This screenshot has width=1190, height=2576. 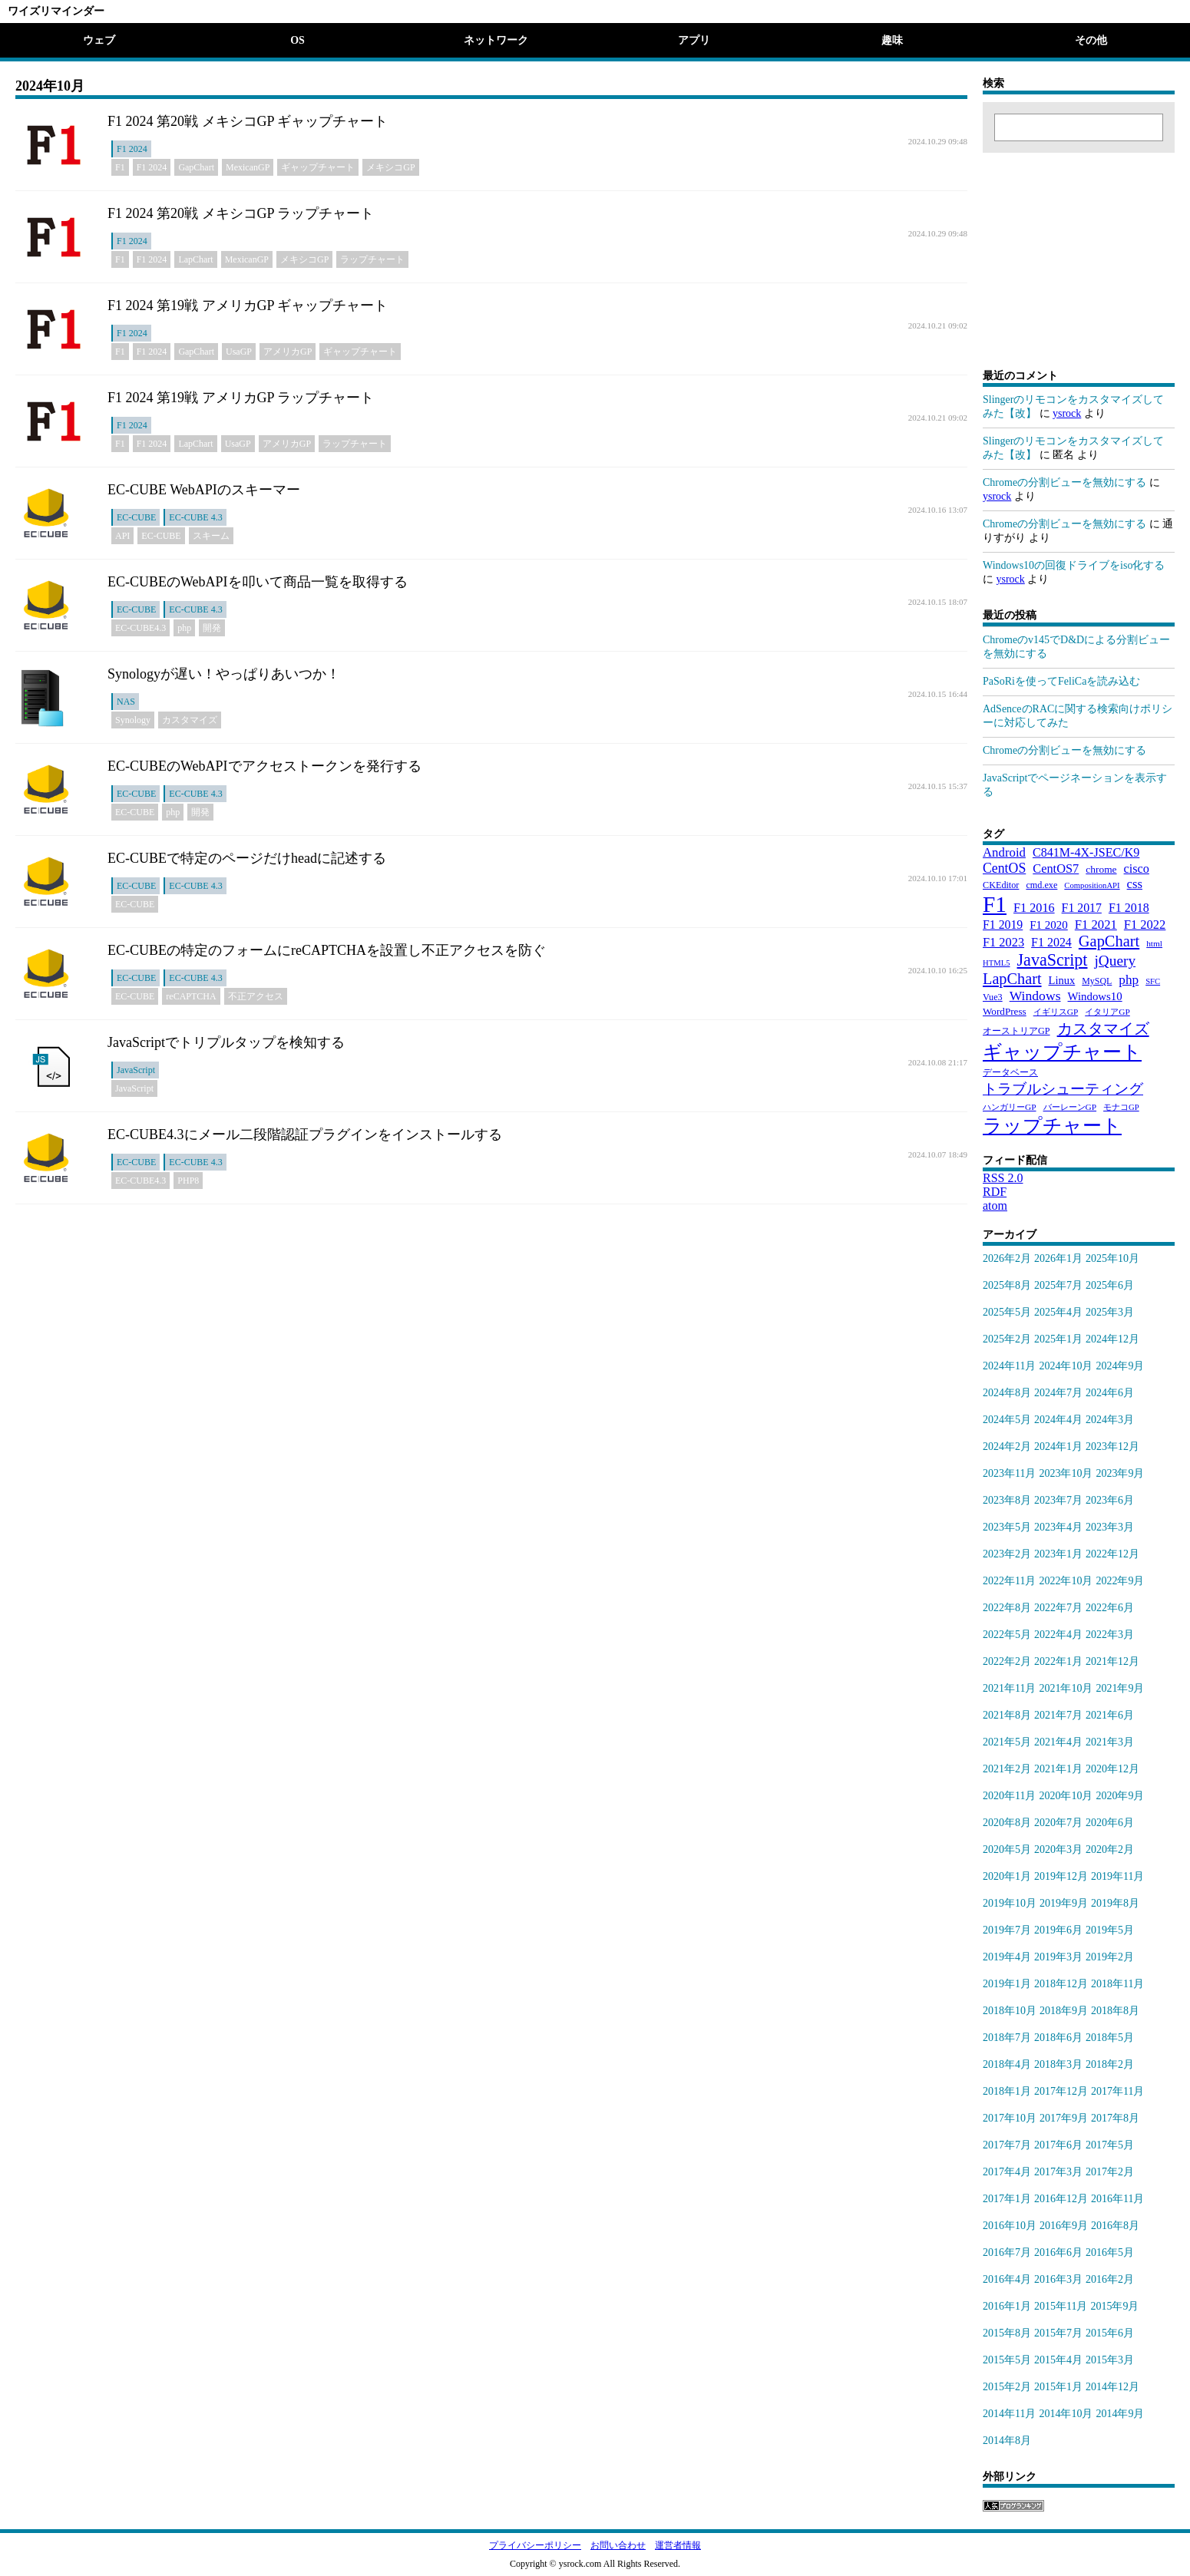 What do you see at coordinates (136, 1070) in the screenshot?
I see `JavaScript` at bounding box center [136, 1070].